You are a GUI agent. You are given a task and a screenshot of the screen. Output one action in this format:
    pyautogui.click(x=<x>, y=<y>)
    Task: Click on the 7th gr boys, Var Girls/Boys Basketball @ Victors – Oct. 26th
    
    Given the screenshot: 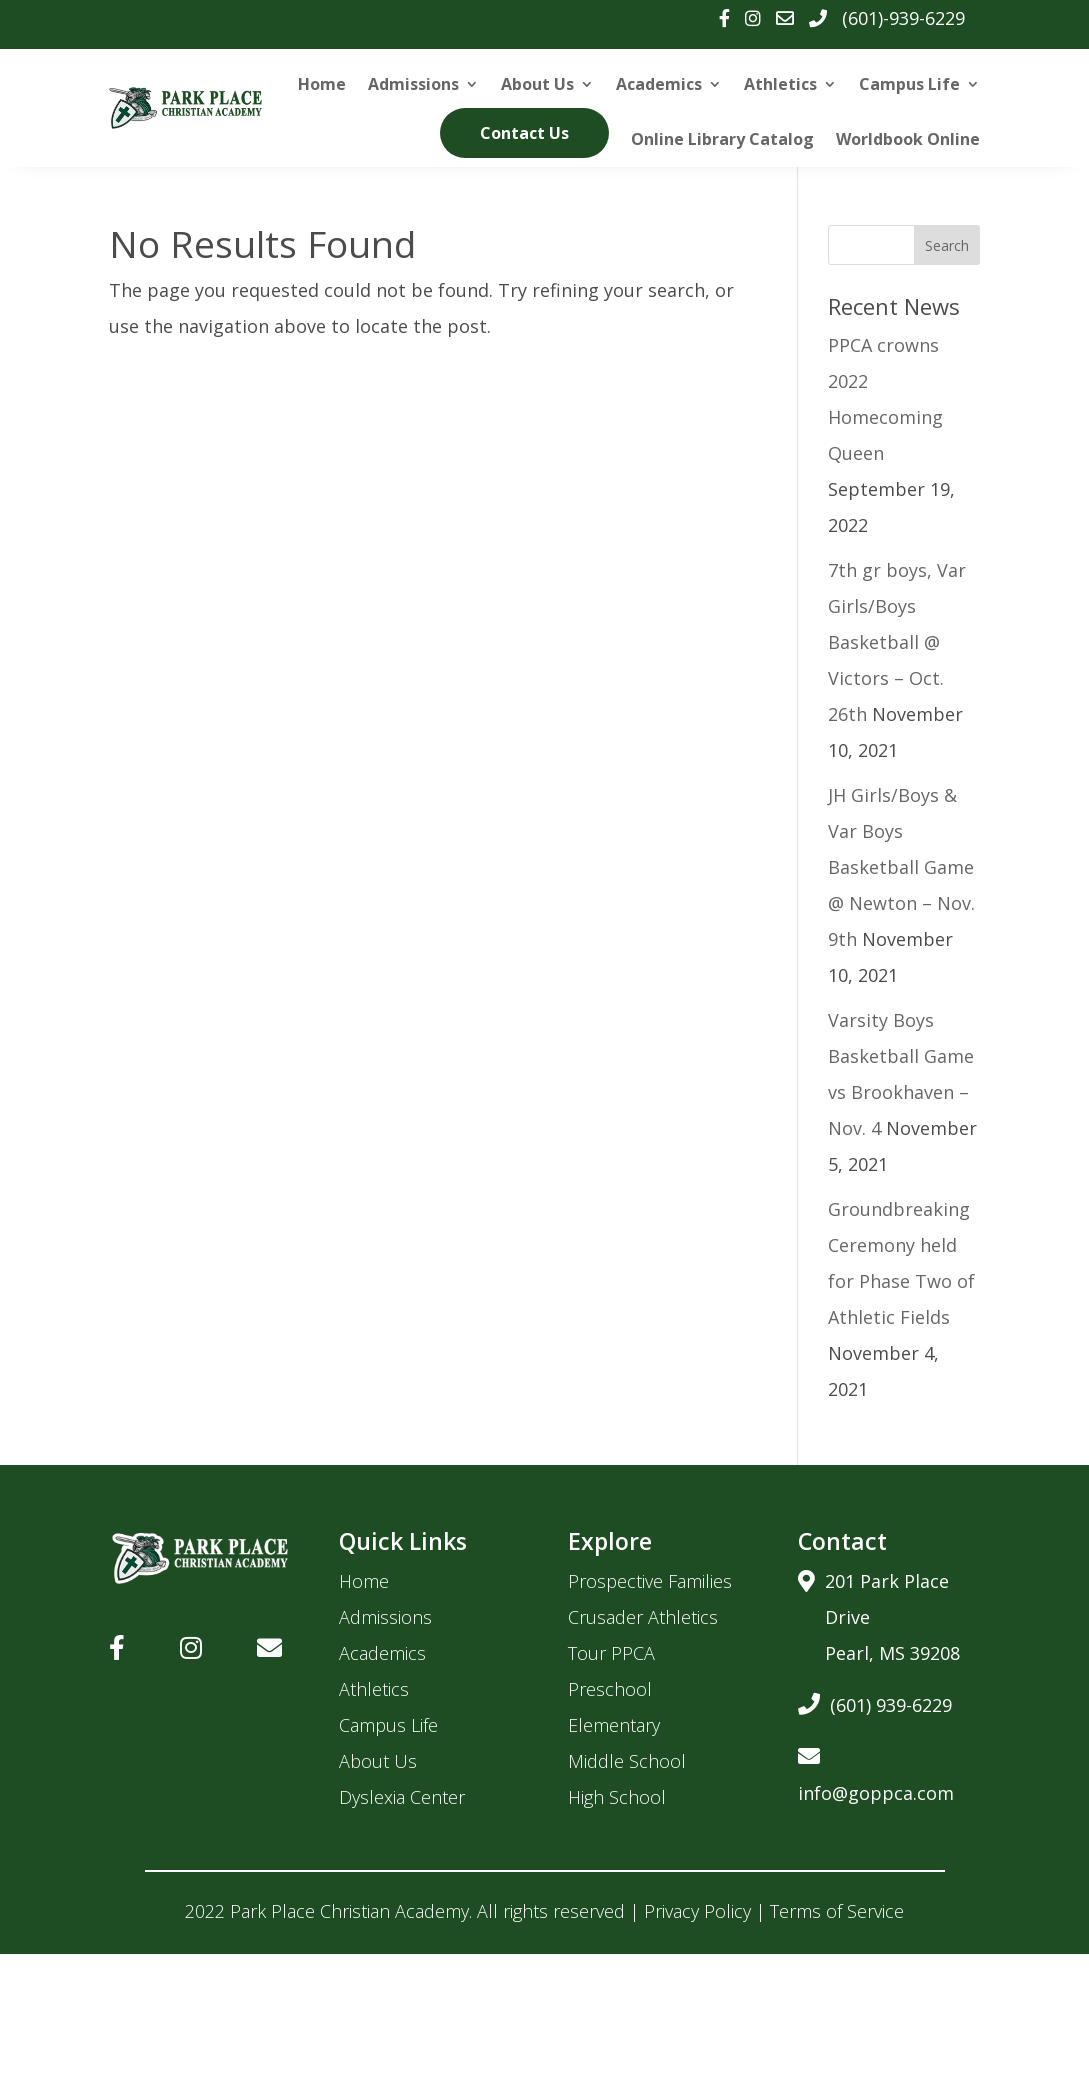 What is the action you would take?
    pyautogui.click(x=897, y=642)
    